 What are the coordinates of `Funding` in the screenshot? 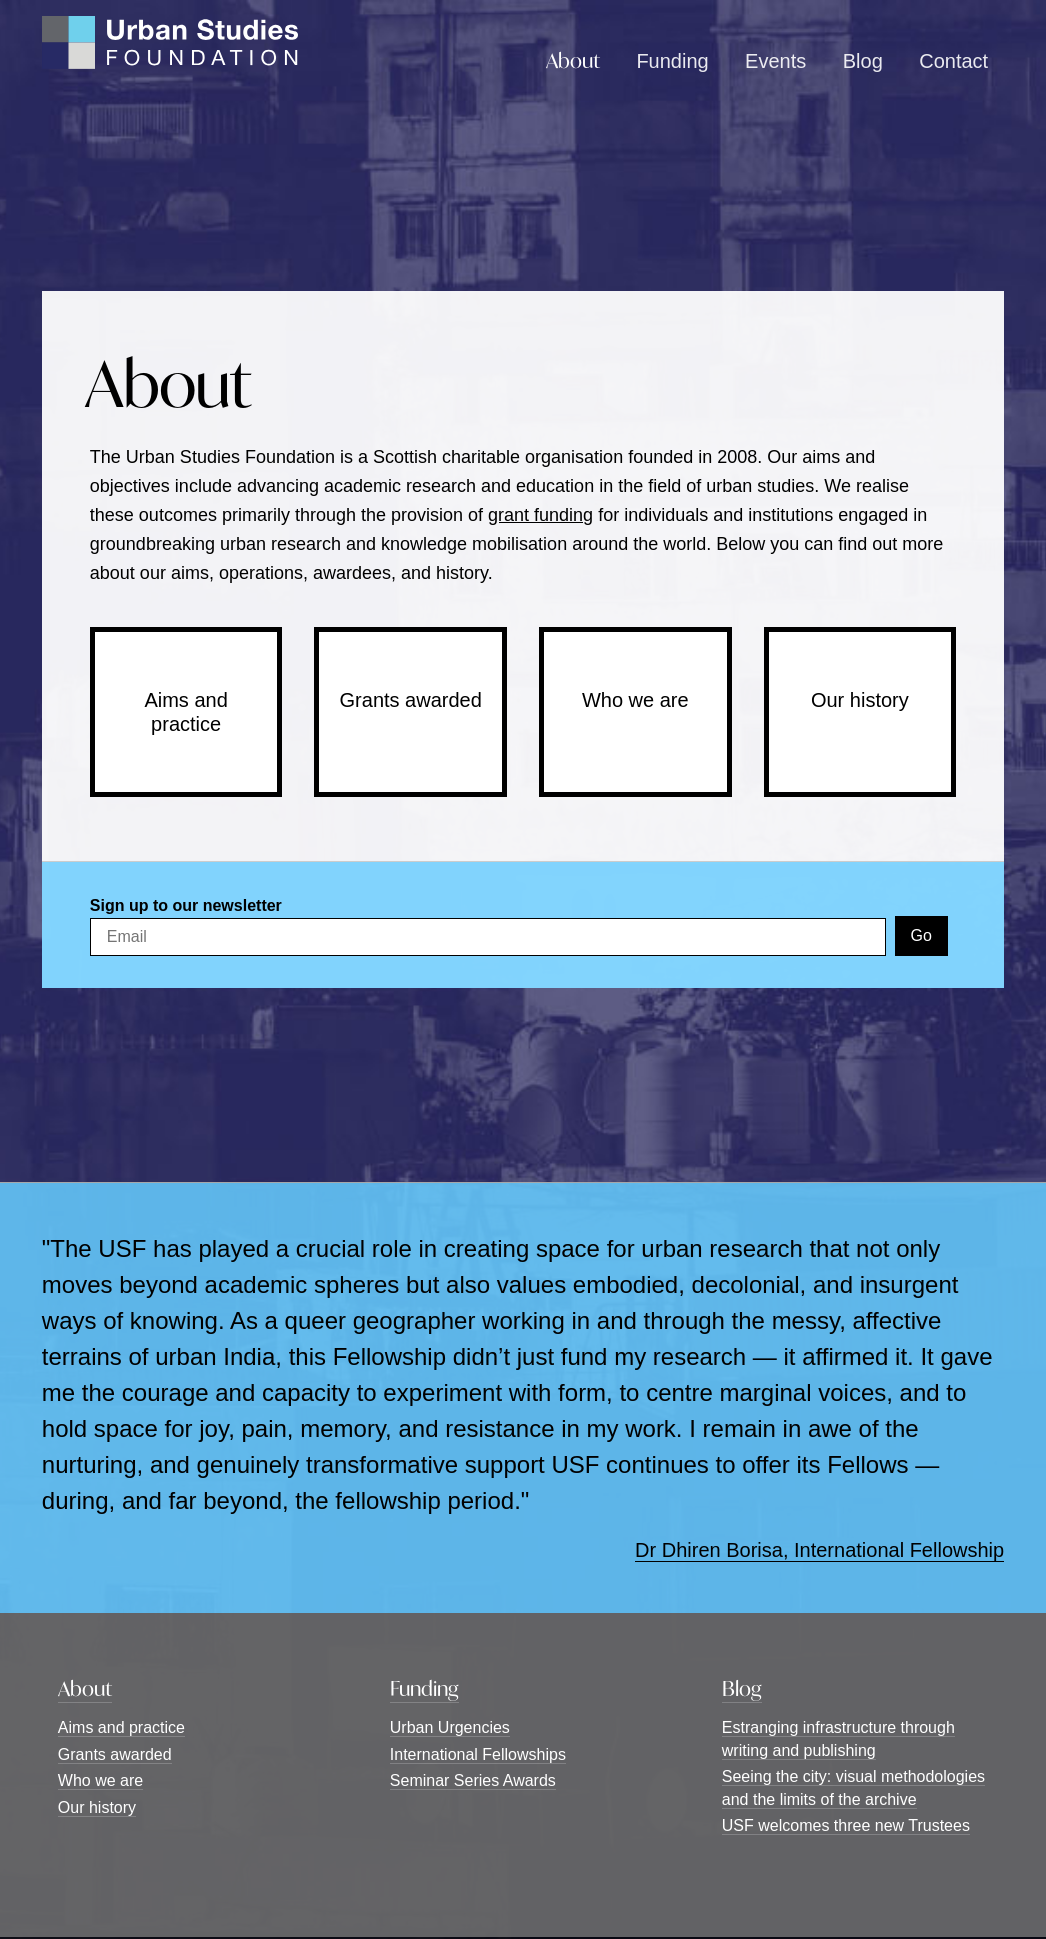 It's located at (672, 61).